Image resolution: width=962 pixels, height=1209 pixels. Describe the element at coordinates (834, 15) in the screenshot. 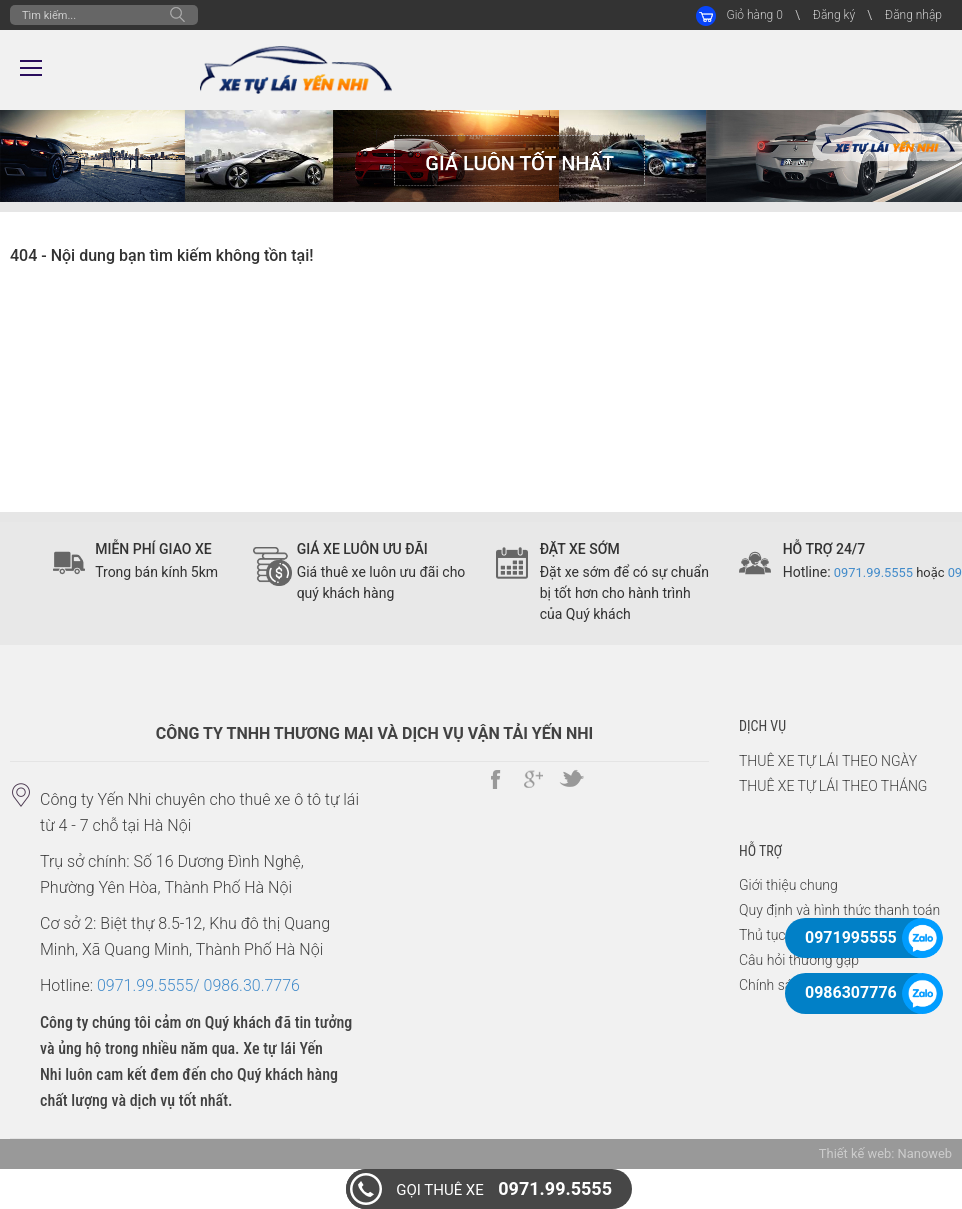

I see `Đăng ký` at that location.